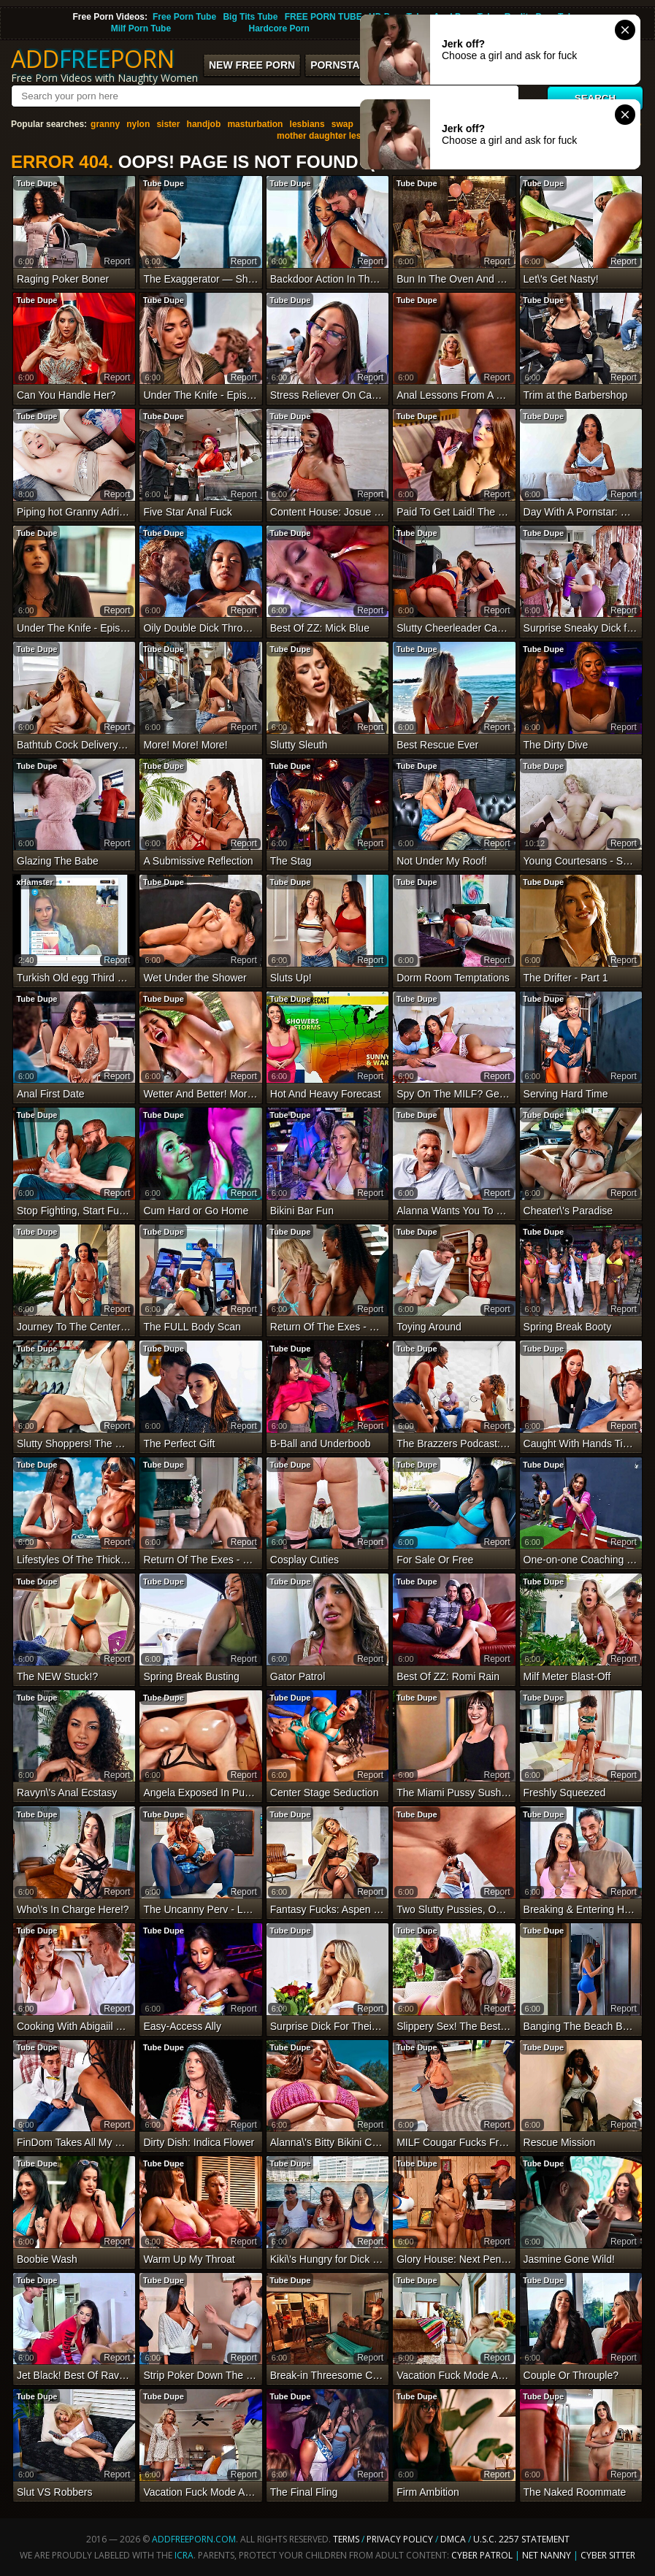 This screenshot has height=2576, width=655. I want to click on swap, so click(342, 124).